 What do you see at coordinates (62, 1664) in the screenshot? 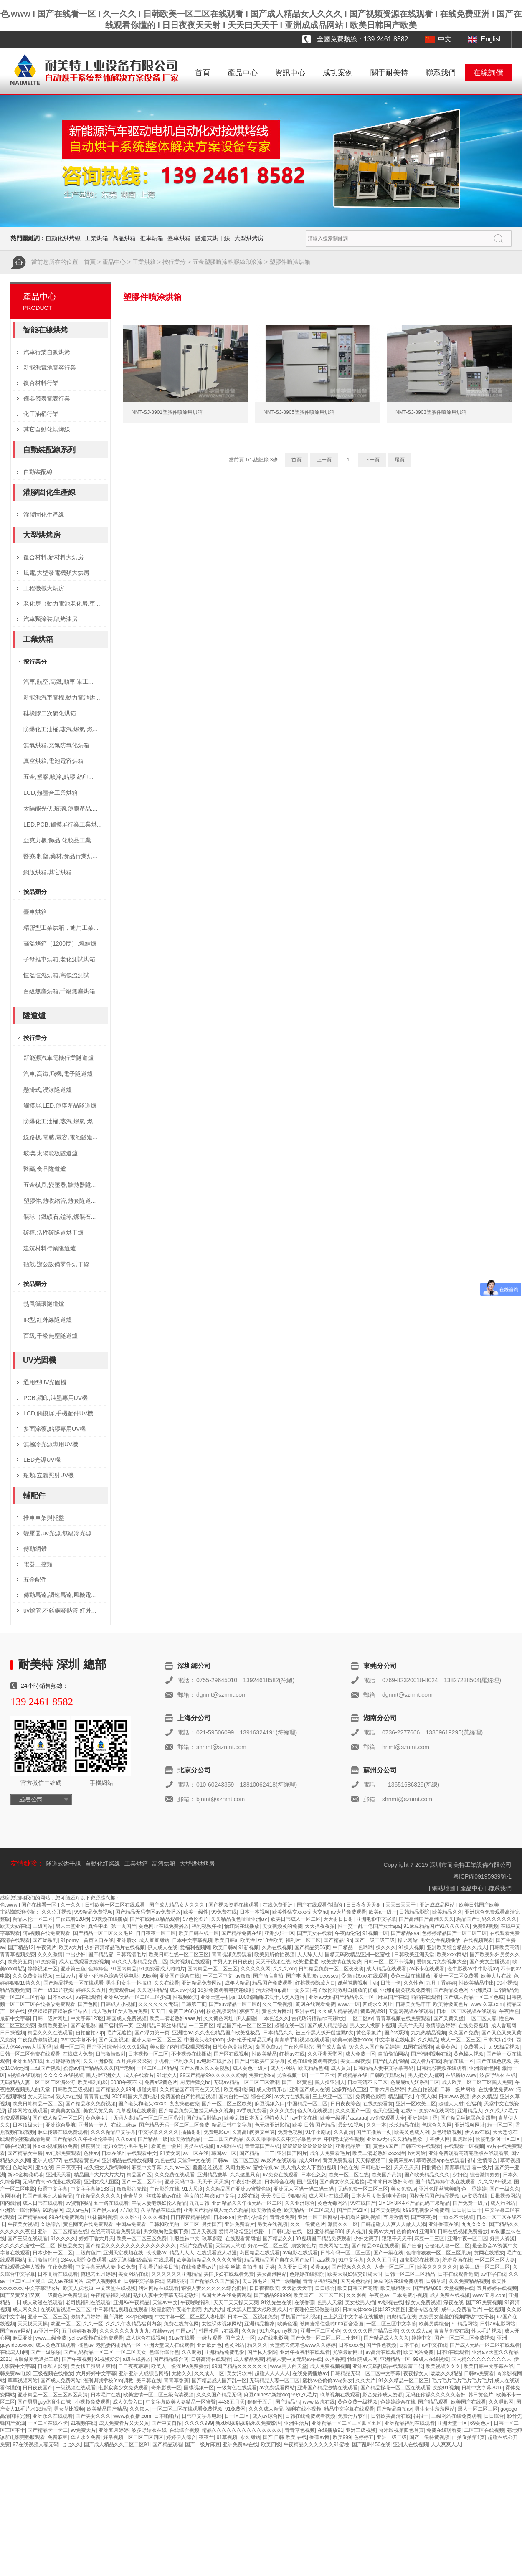
I see `耐美特 深圳 總部` at bounding box center [62, 1664].